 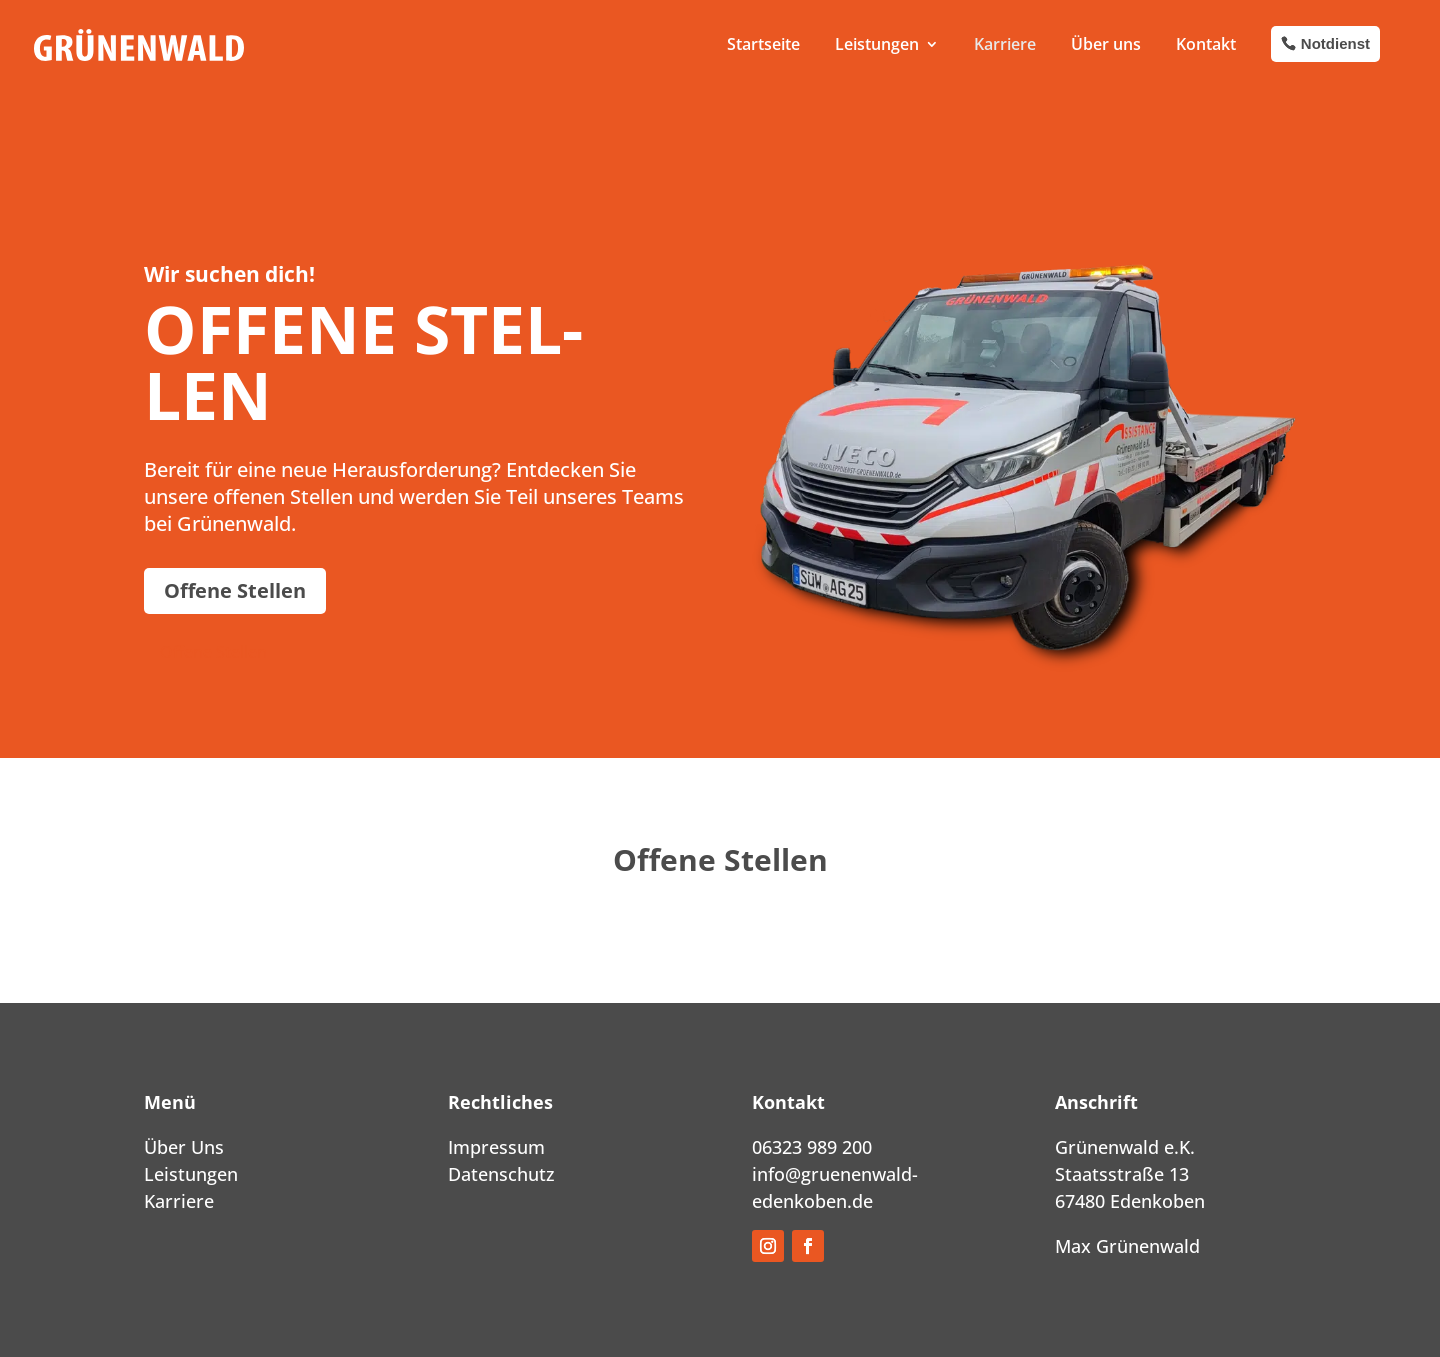 What do you see at coordinates (501, 1174) in the screenshot?
I see `Datenschutz` at bounding box center [501, 1174].